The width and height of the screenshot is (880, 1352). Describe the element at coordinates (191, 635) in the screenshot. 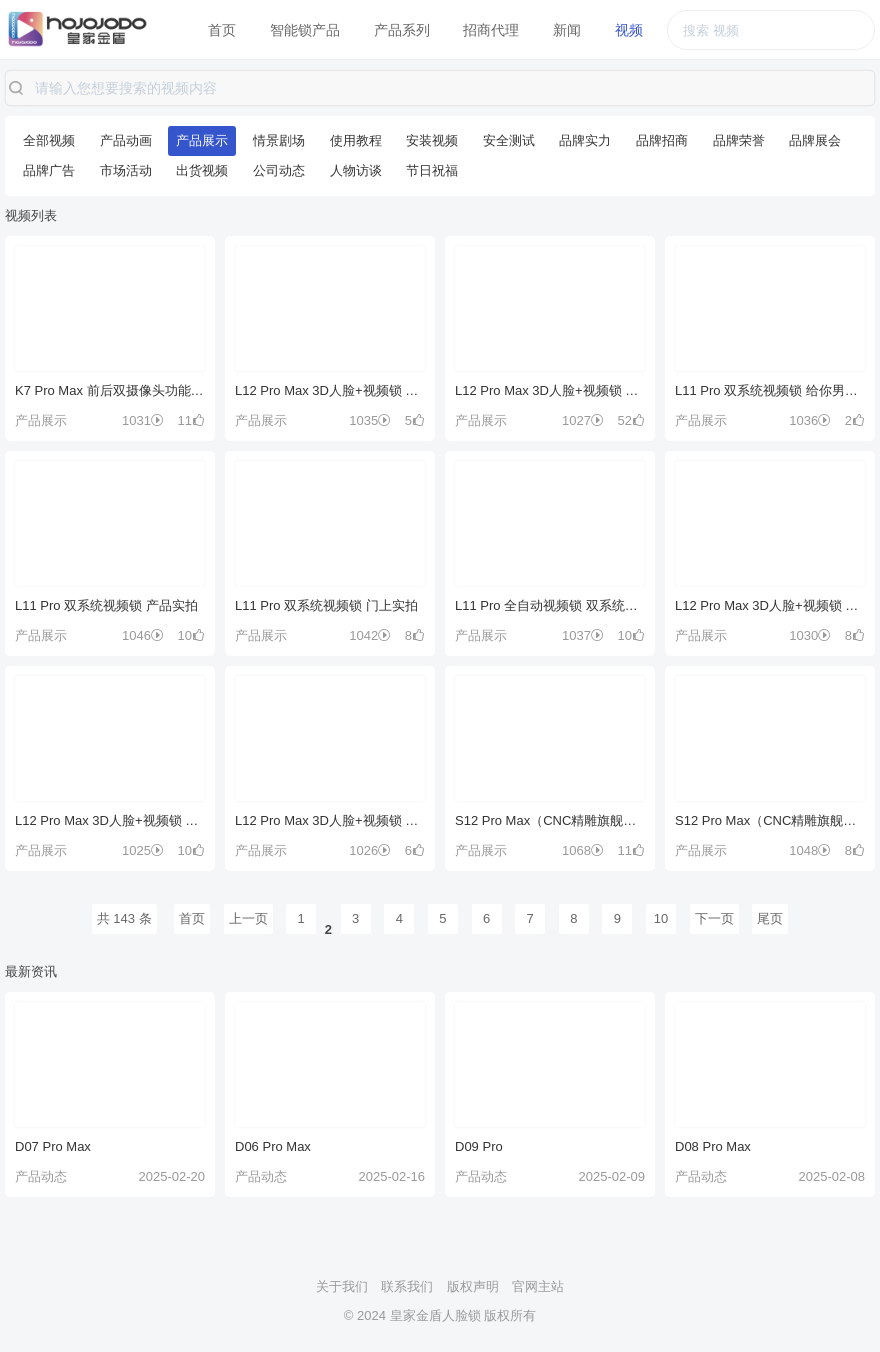

I see `10` at that location.